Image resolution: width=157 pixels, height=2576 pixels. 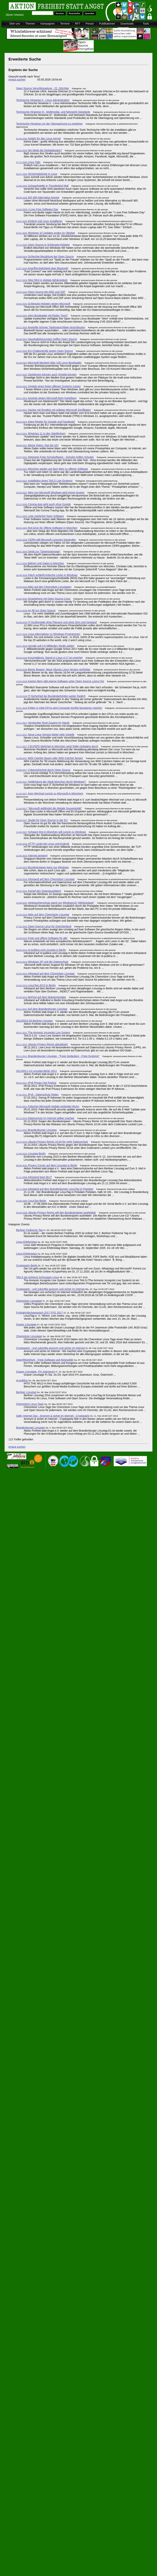 What do you see at coordinates (57, 746) in the screenshot?
I see `CSU/SPD Mehrheit in München setzt Rolle rückwärts durch` at bounding box center [57, 746].